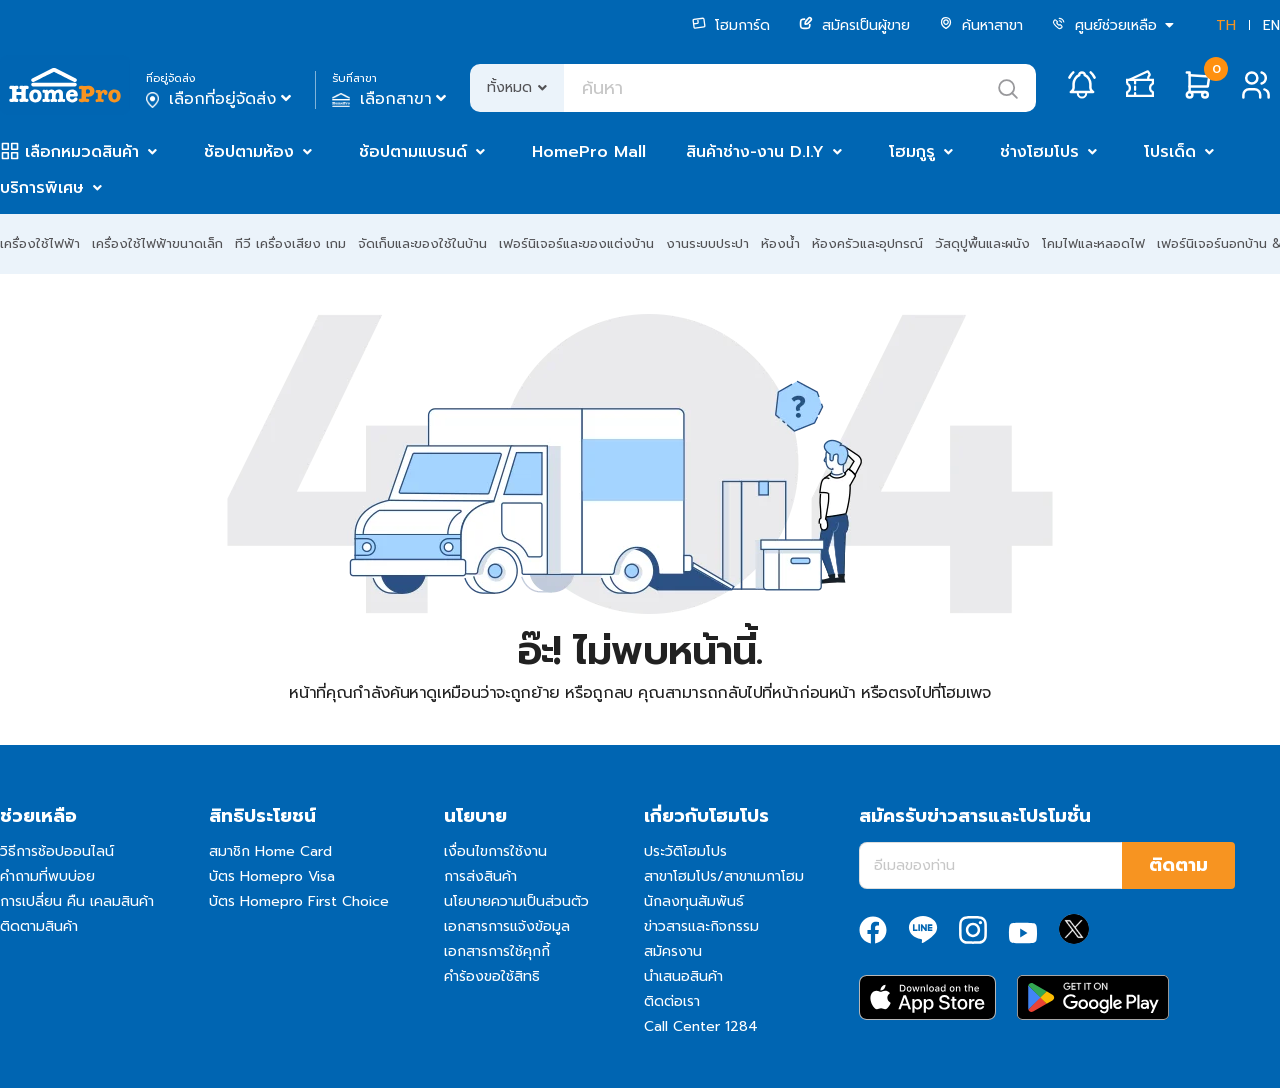 Image resolution: width=1280 pixels, height=1088 pixels. I want to click on เลือกหมวดสินค้า, so click(82, 152).